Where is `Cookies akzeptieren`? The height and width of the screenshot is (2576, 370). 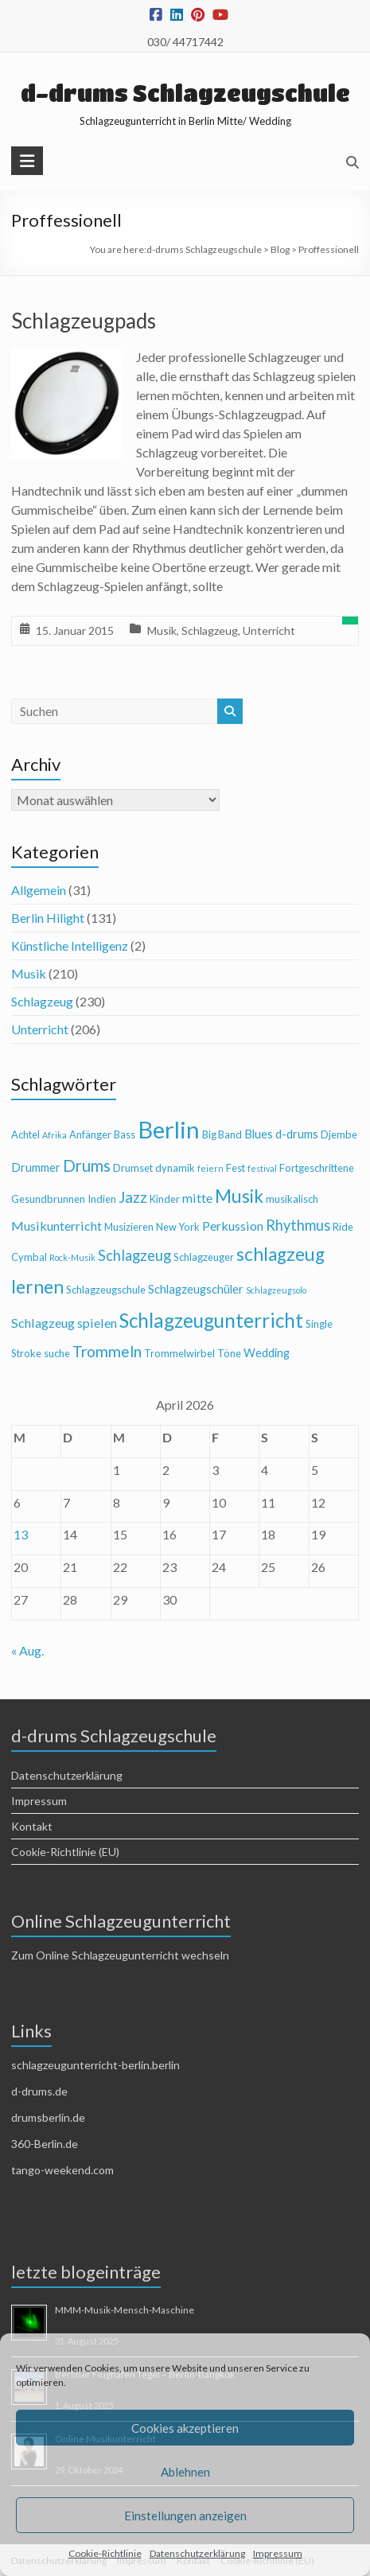
Cookies akzeptieren is located at coordinates (185, 2428).